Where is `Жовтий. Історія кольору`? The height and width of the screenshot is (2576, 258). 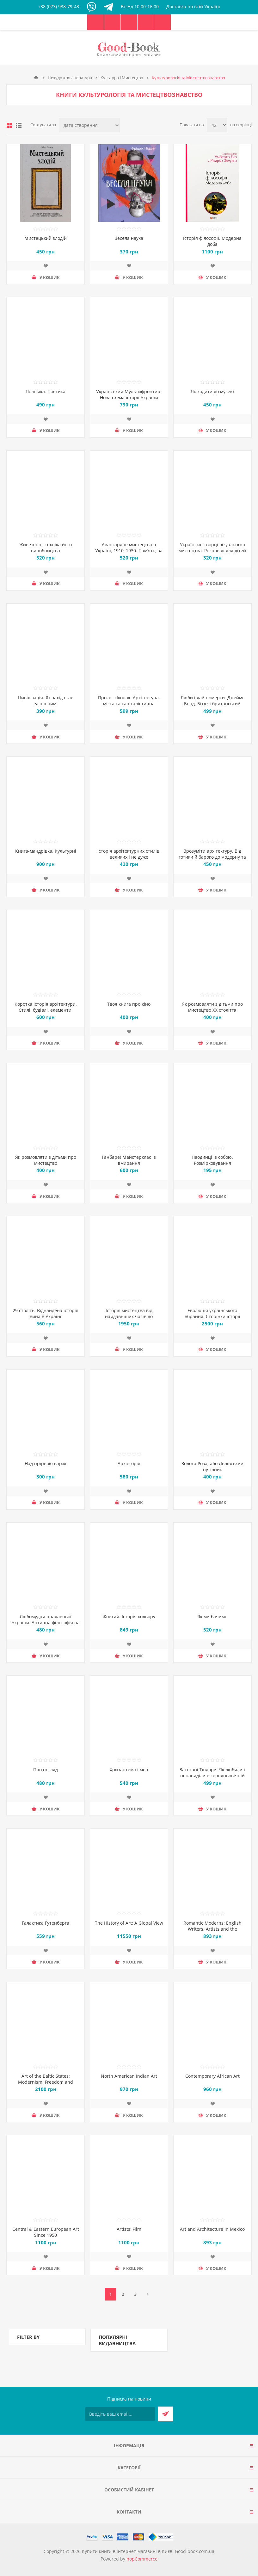
Жовтий. Історія кольору is located at coordinates (128, 1617).